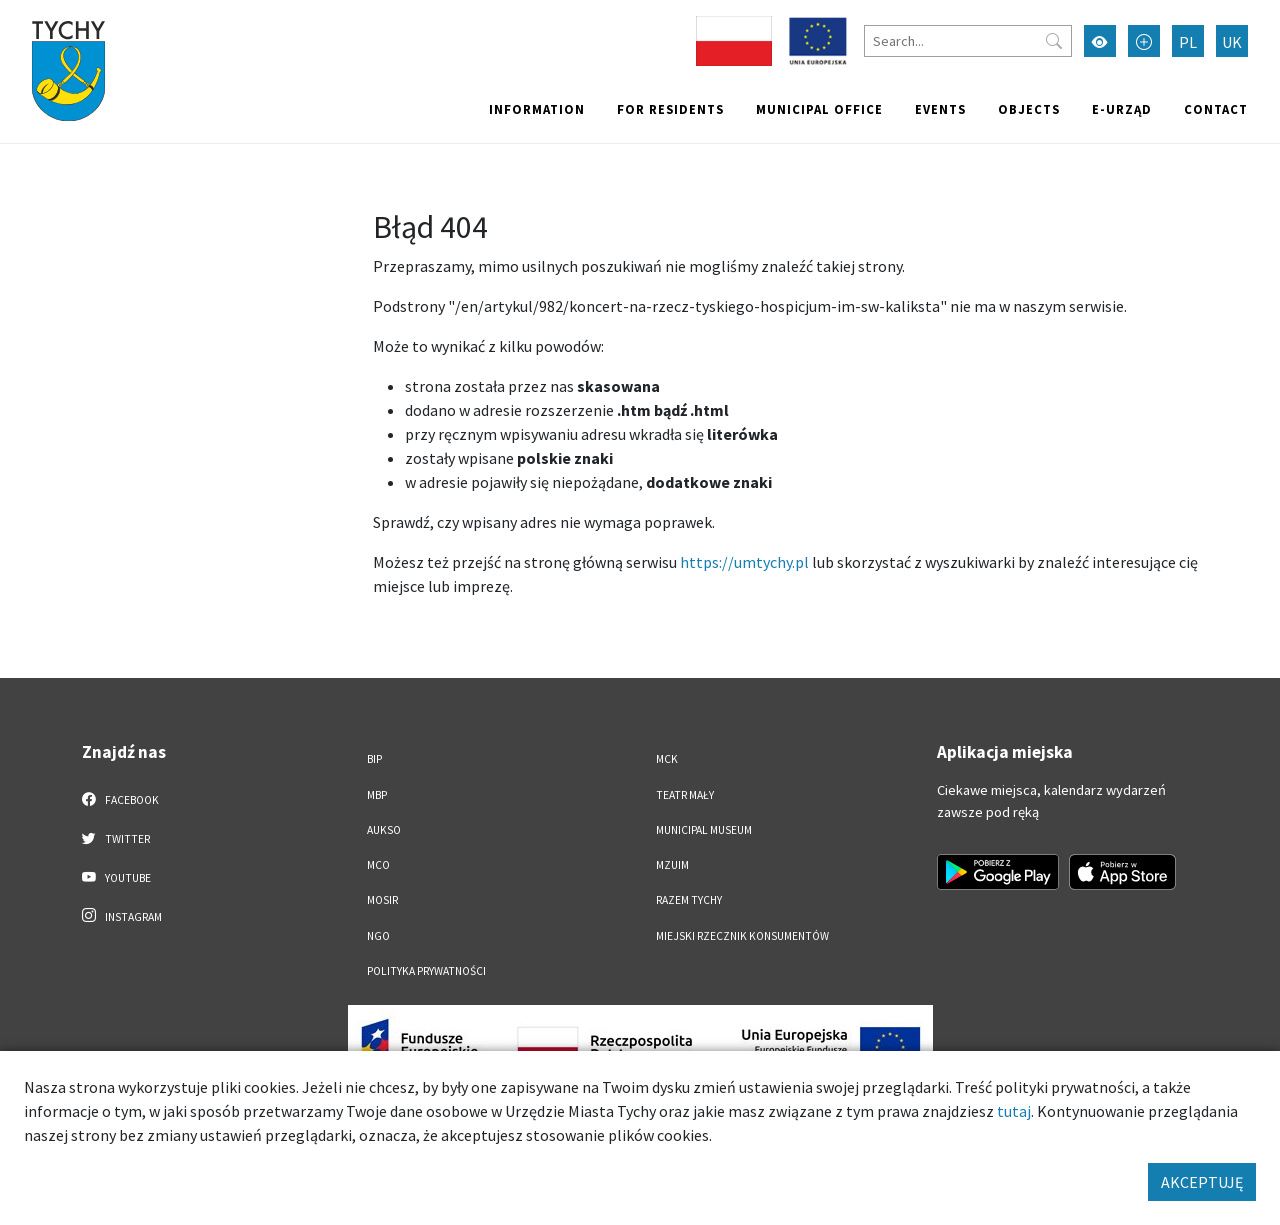 The width and height of the screenshot is (1280, 1225). I want to click on YouTube, so click(116, 877).